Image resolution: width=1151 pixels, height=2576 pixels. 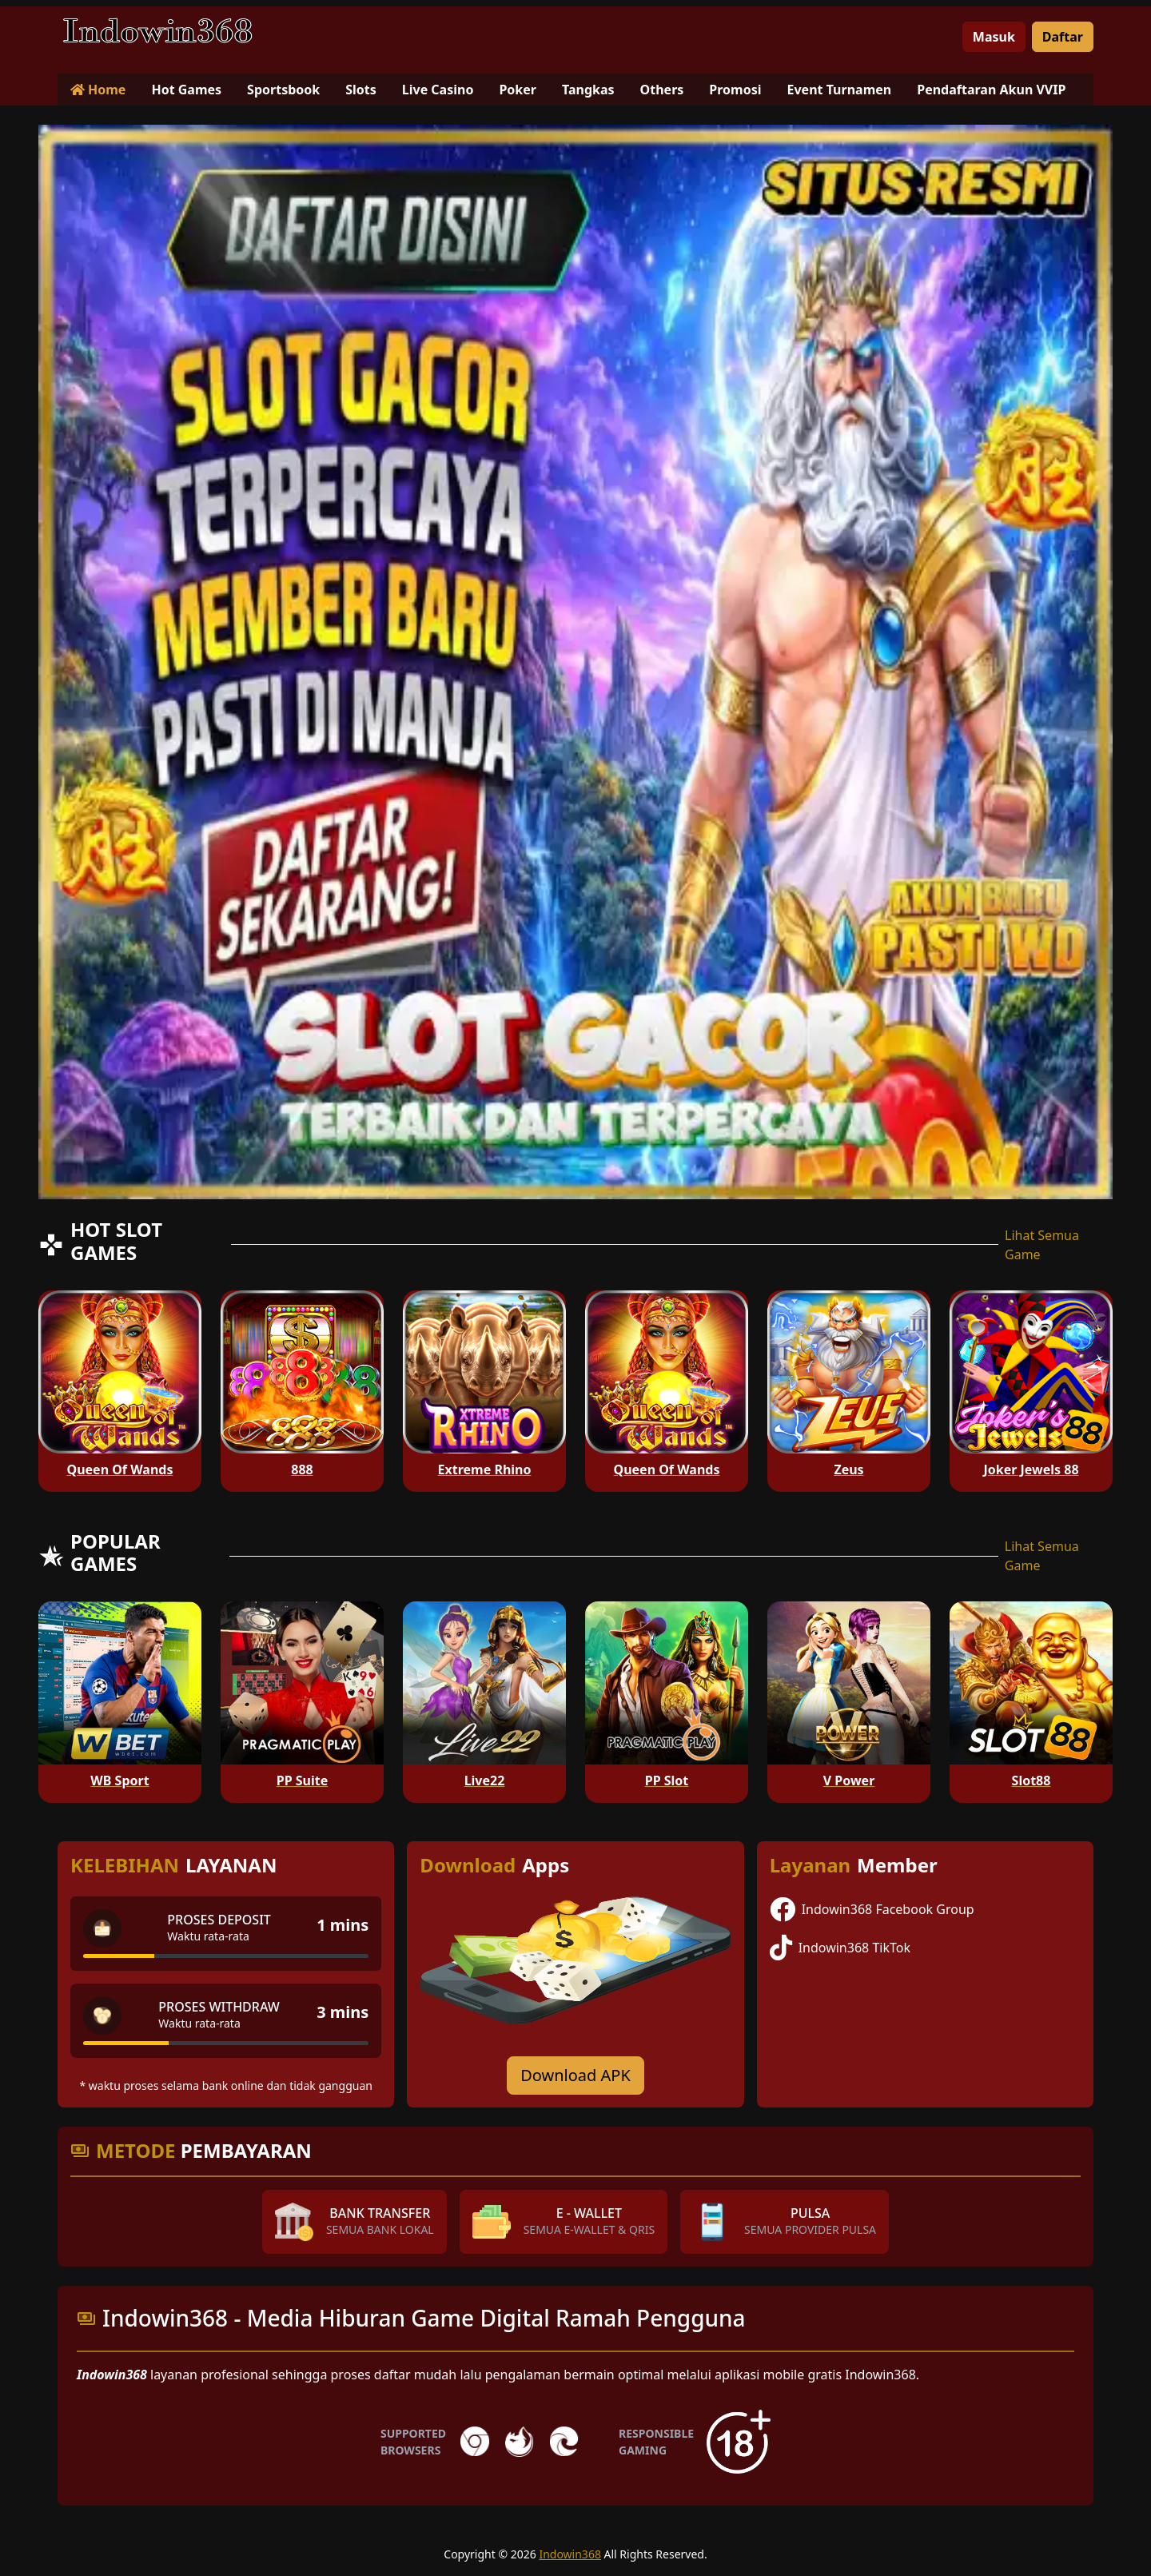 I want to click on Download APK [Download for Android app], so click(x=575, y=2075).